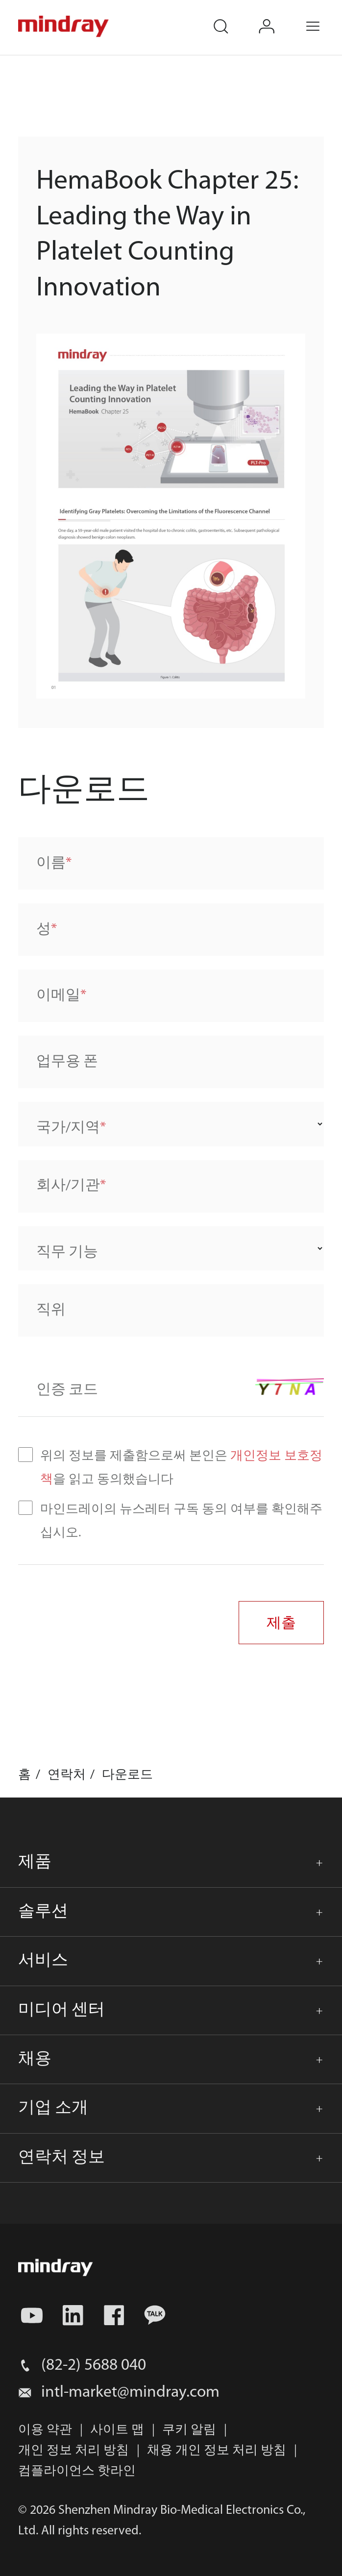  What do you see at coordinates (276, 17) in the screenshot?
I see `login` at bounding box center [276, 17].